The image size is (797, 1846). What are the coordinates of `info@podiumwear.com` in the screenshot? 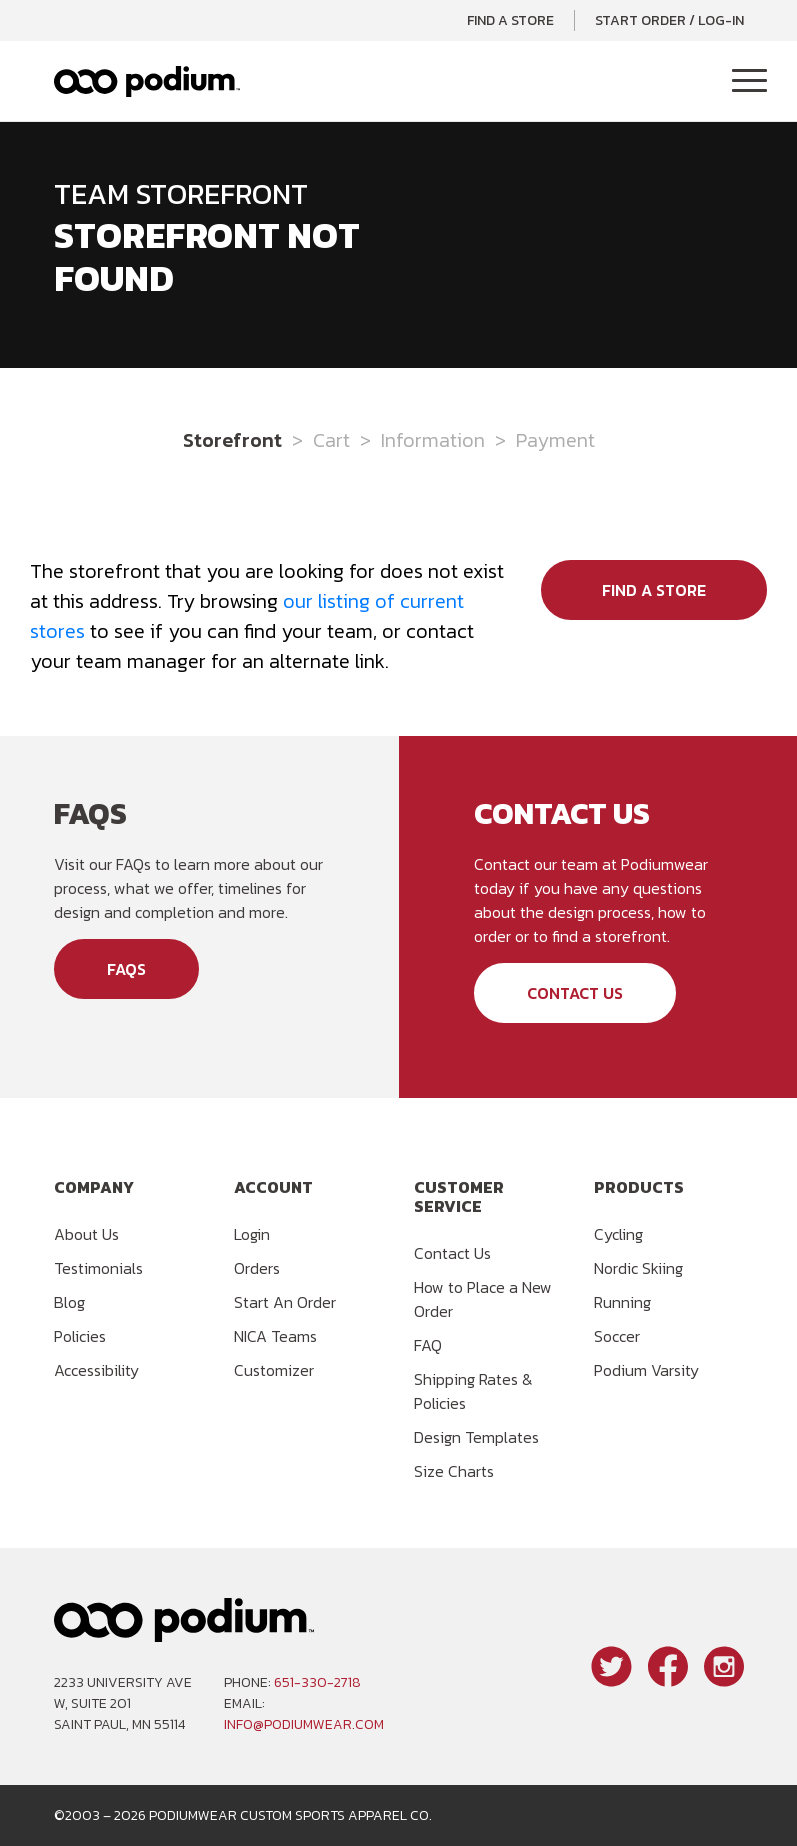 It's located at (304, 1724).